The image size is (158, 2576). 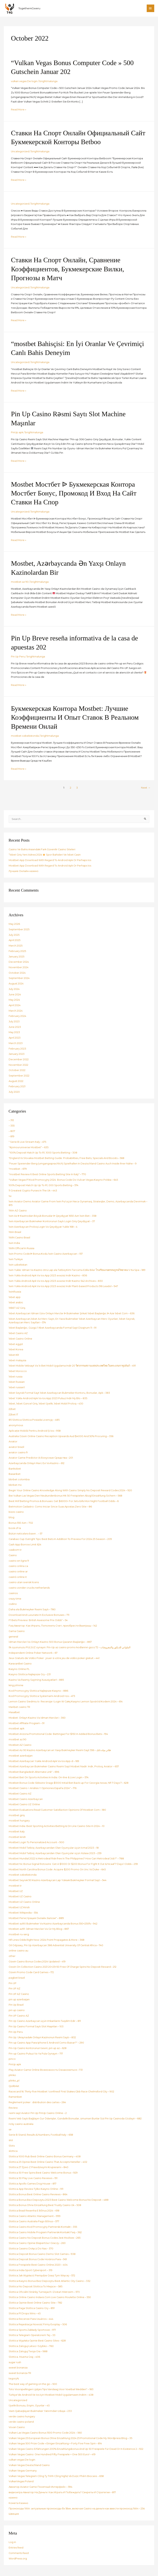 What do you see at coordinates (33, 1190) in the screenshot?
I see `11 Greatest Crypto Purses In The Uk – 443` at bounding box center [33, 1190].